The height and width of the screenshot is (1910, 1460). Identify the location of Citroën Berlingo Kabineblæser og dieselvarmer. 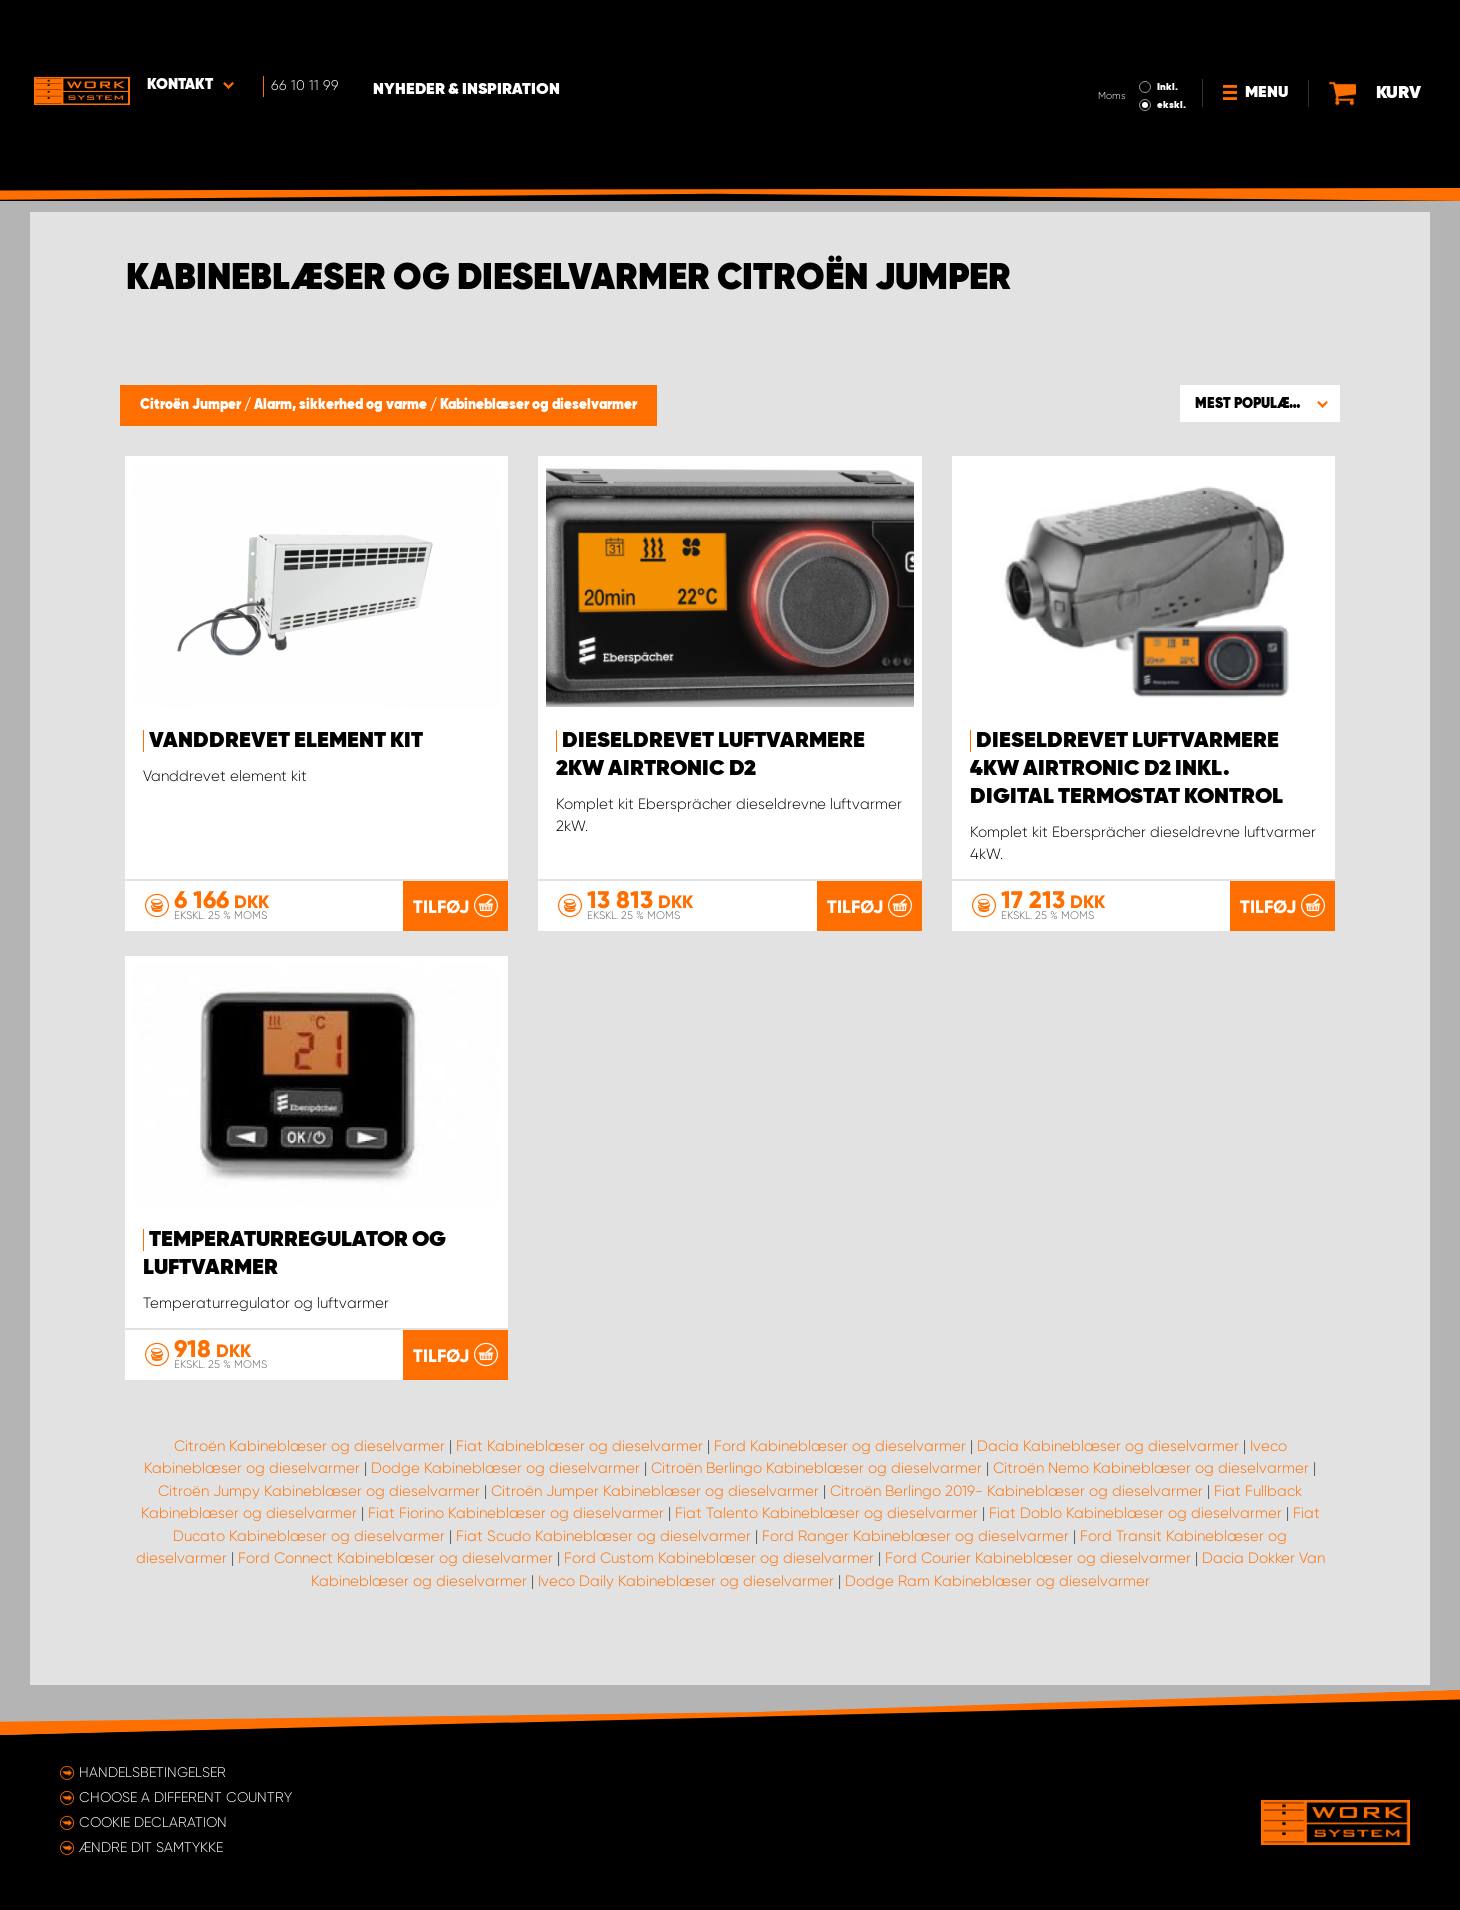
(816, 1518).